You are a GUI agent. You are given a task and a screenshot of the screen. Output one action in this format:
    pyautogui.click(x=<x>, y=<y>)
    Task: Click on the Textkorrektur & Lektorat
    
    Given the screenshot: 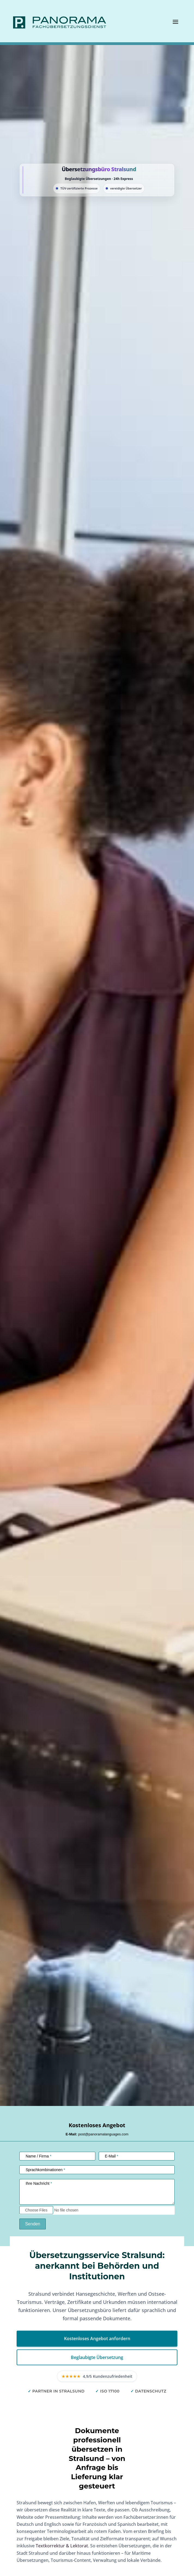 What is the action you would take?
    pyautogui.click(x=62, y=2546)
    